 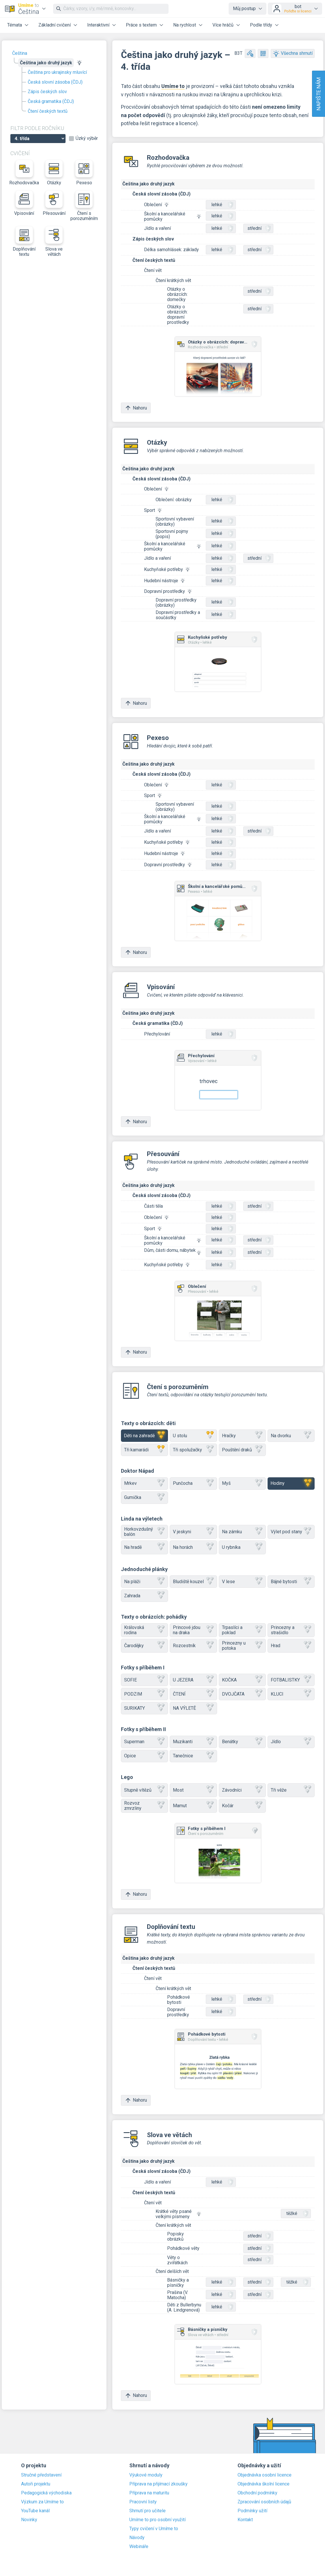 I want to click on Horkovzdušný balón, so click(x=144, y=1531).